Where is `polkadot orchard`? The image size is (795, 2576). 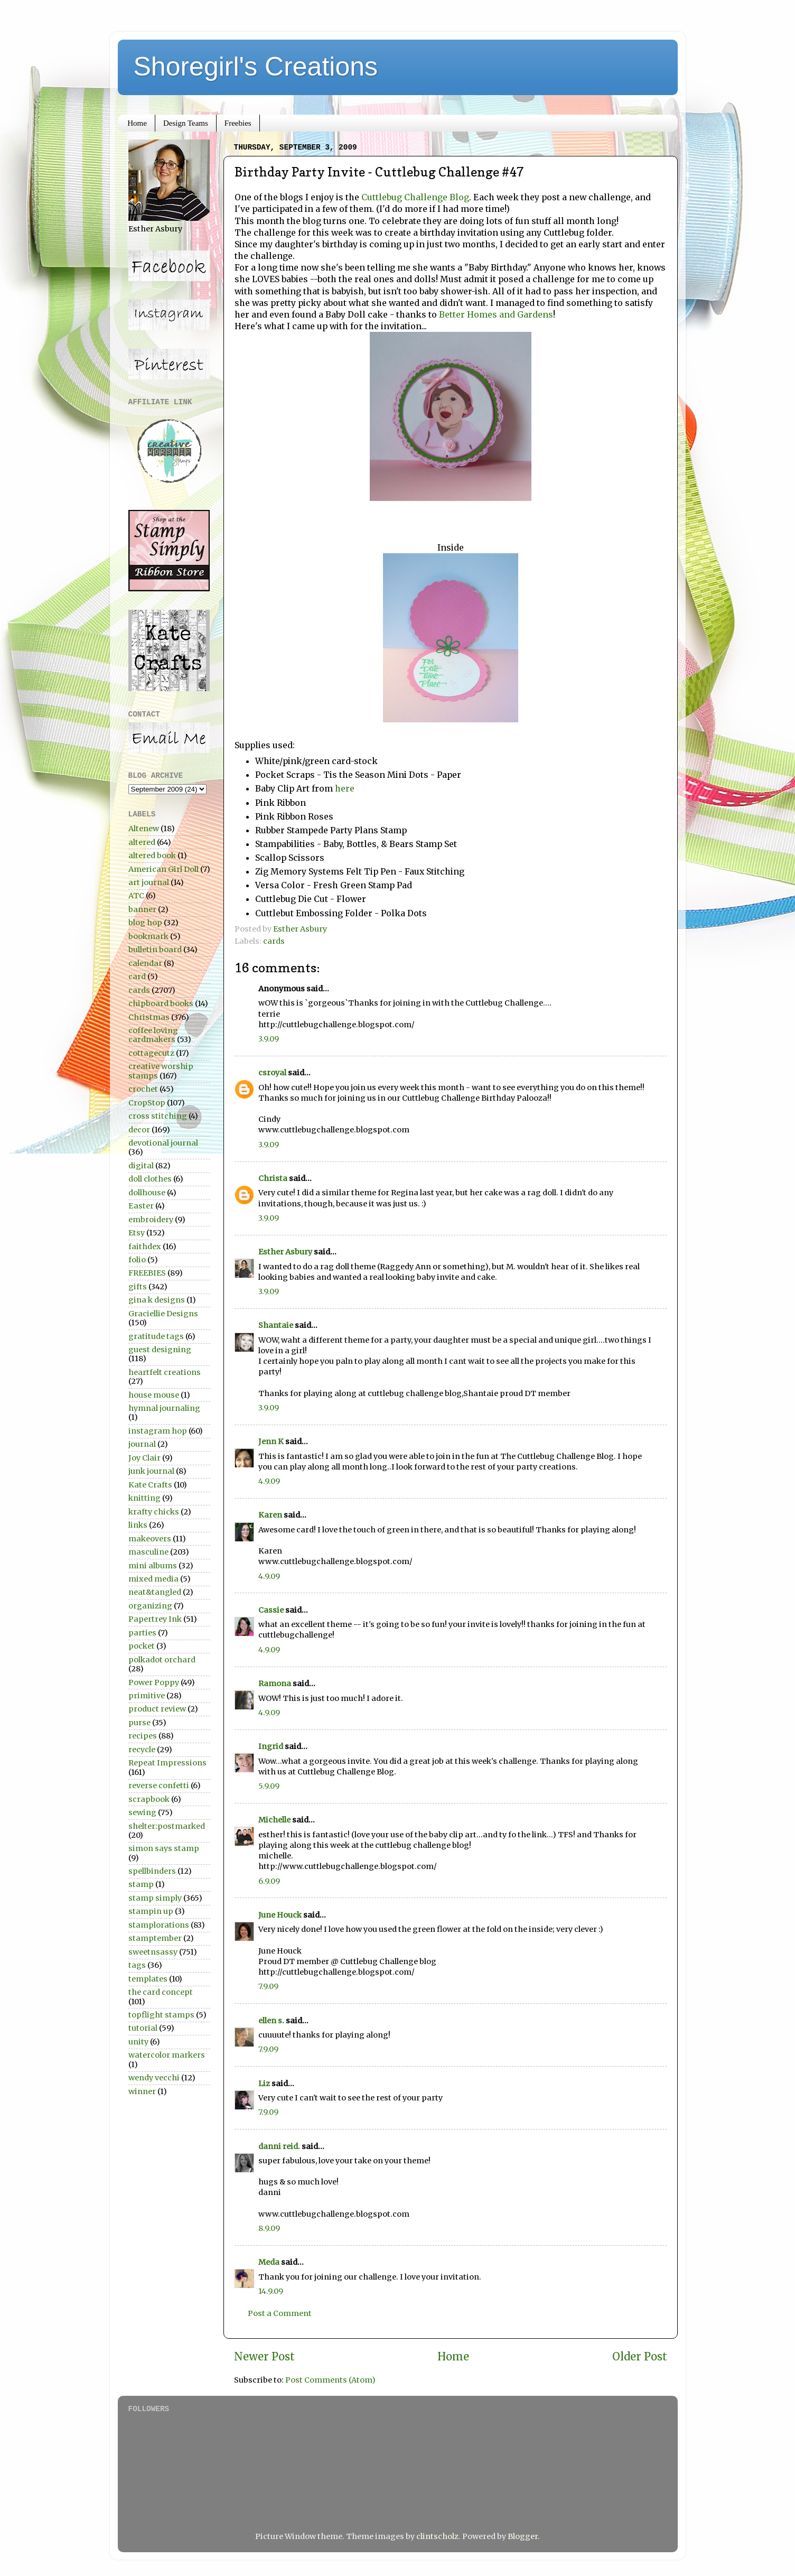 polkadot orchard is located at coordinates (161, 1659).